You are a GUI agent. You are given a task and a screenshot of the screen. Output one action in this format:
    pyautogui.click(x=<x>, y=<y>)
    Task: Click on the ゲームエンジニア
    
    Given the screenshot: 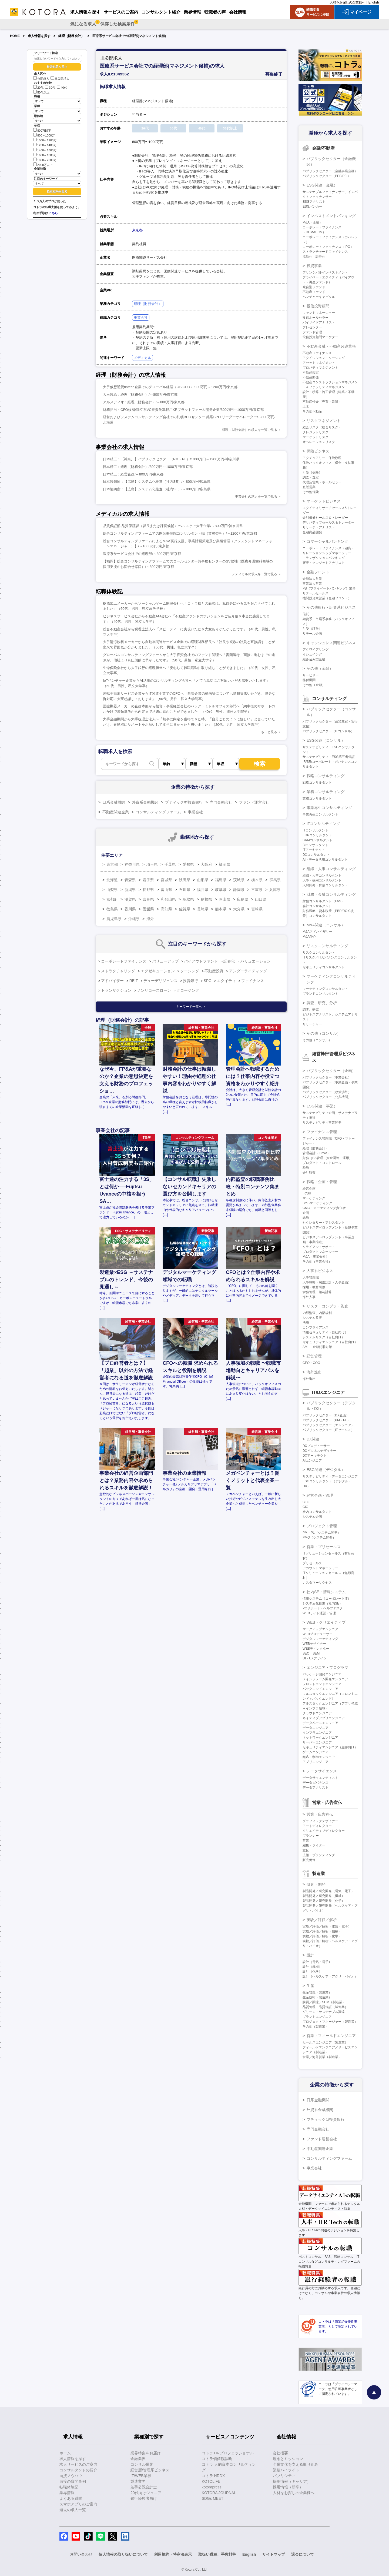 What is the action you would take?
    pyautogui.click(x=315, y=1752)
    